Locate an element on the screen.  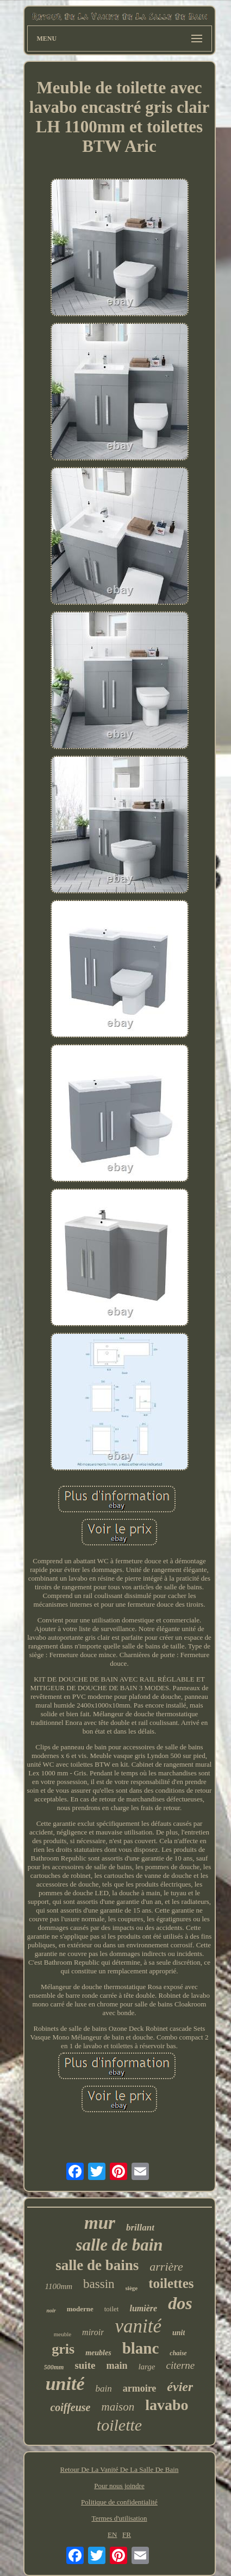
lumière is located at coordinates (143, 2308).